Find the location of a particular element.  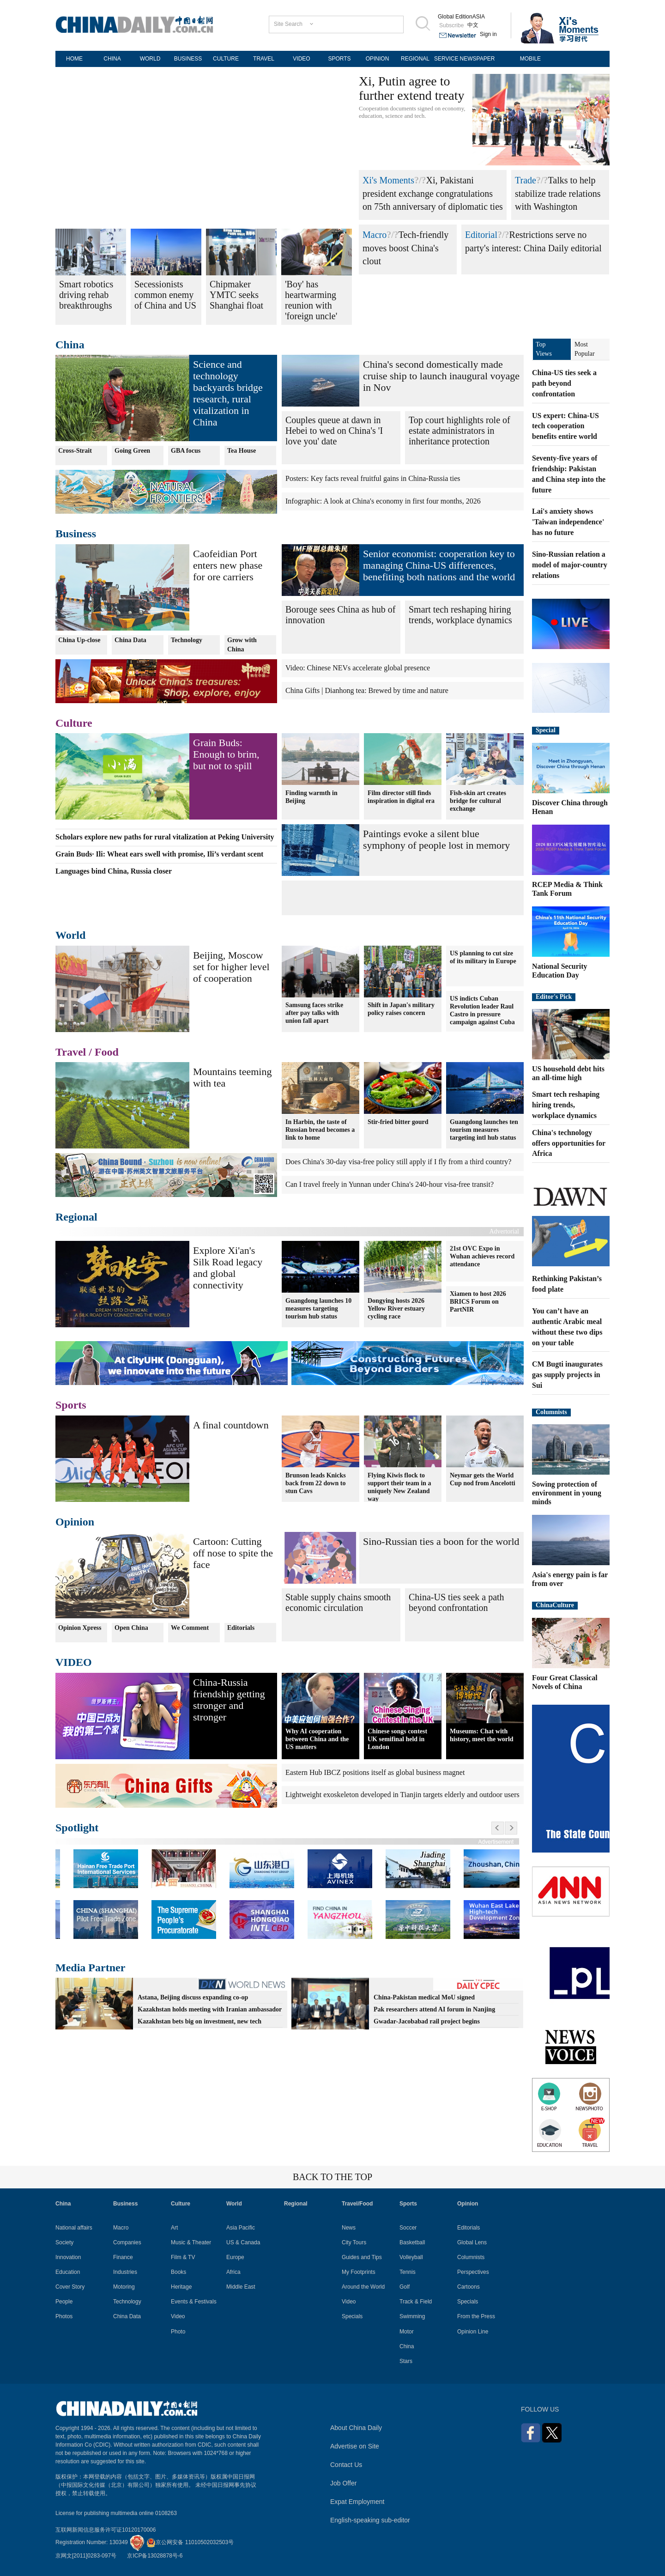

Tech-friendly moves boost China's clout is located at coordinates (405, 248).